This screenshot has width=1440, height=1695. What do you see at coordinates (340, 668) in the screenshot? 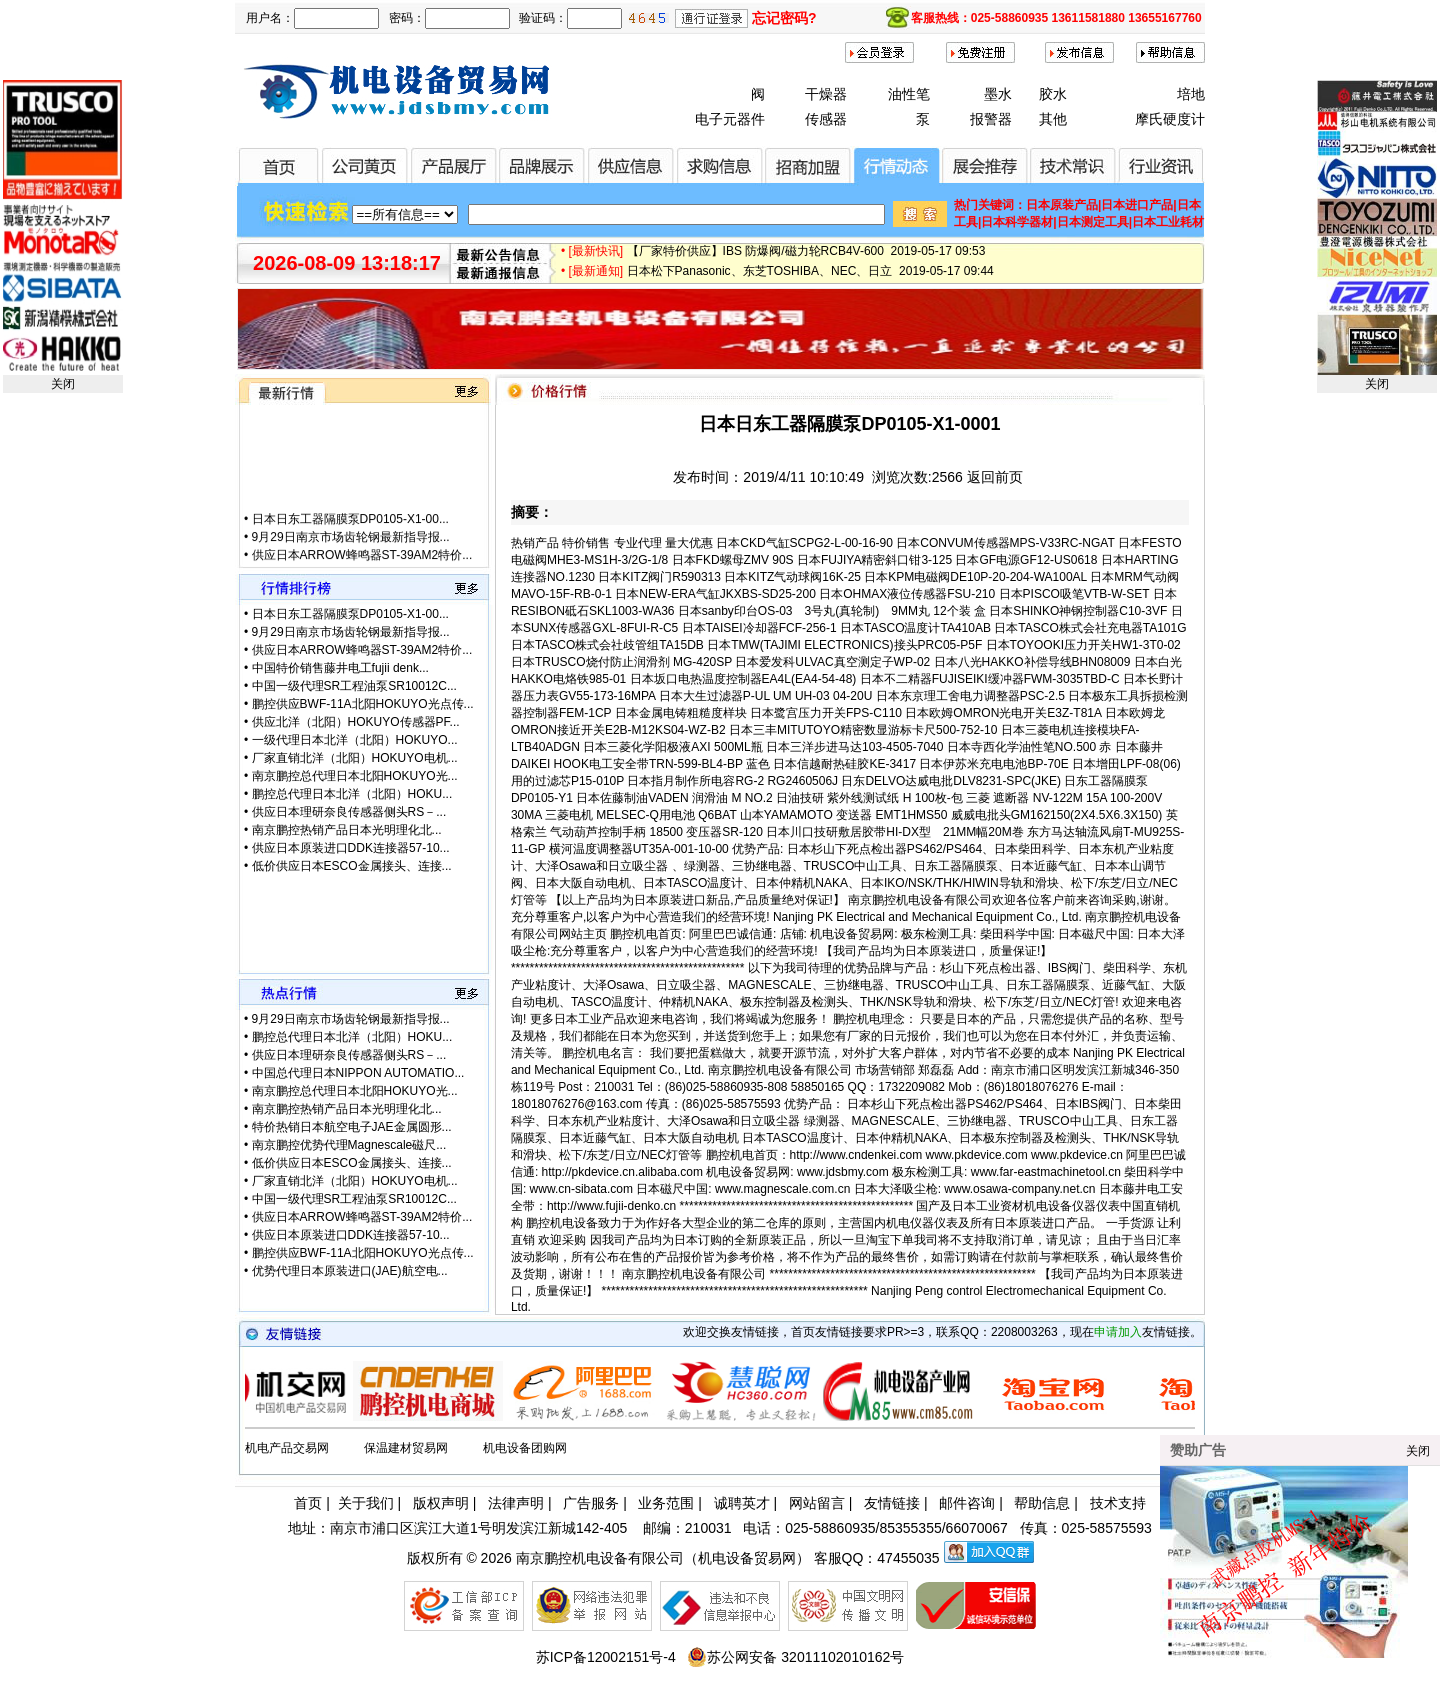
I see `中国特价销售藤井电工fujii denk...` at bounding box center [340, 668].